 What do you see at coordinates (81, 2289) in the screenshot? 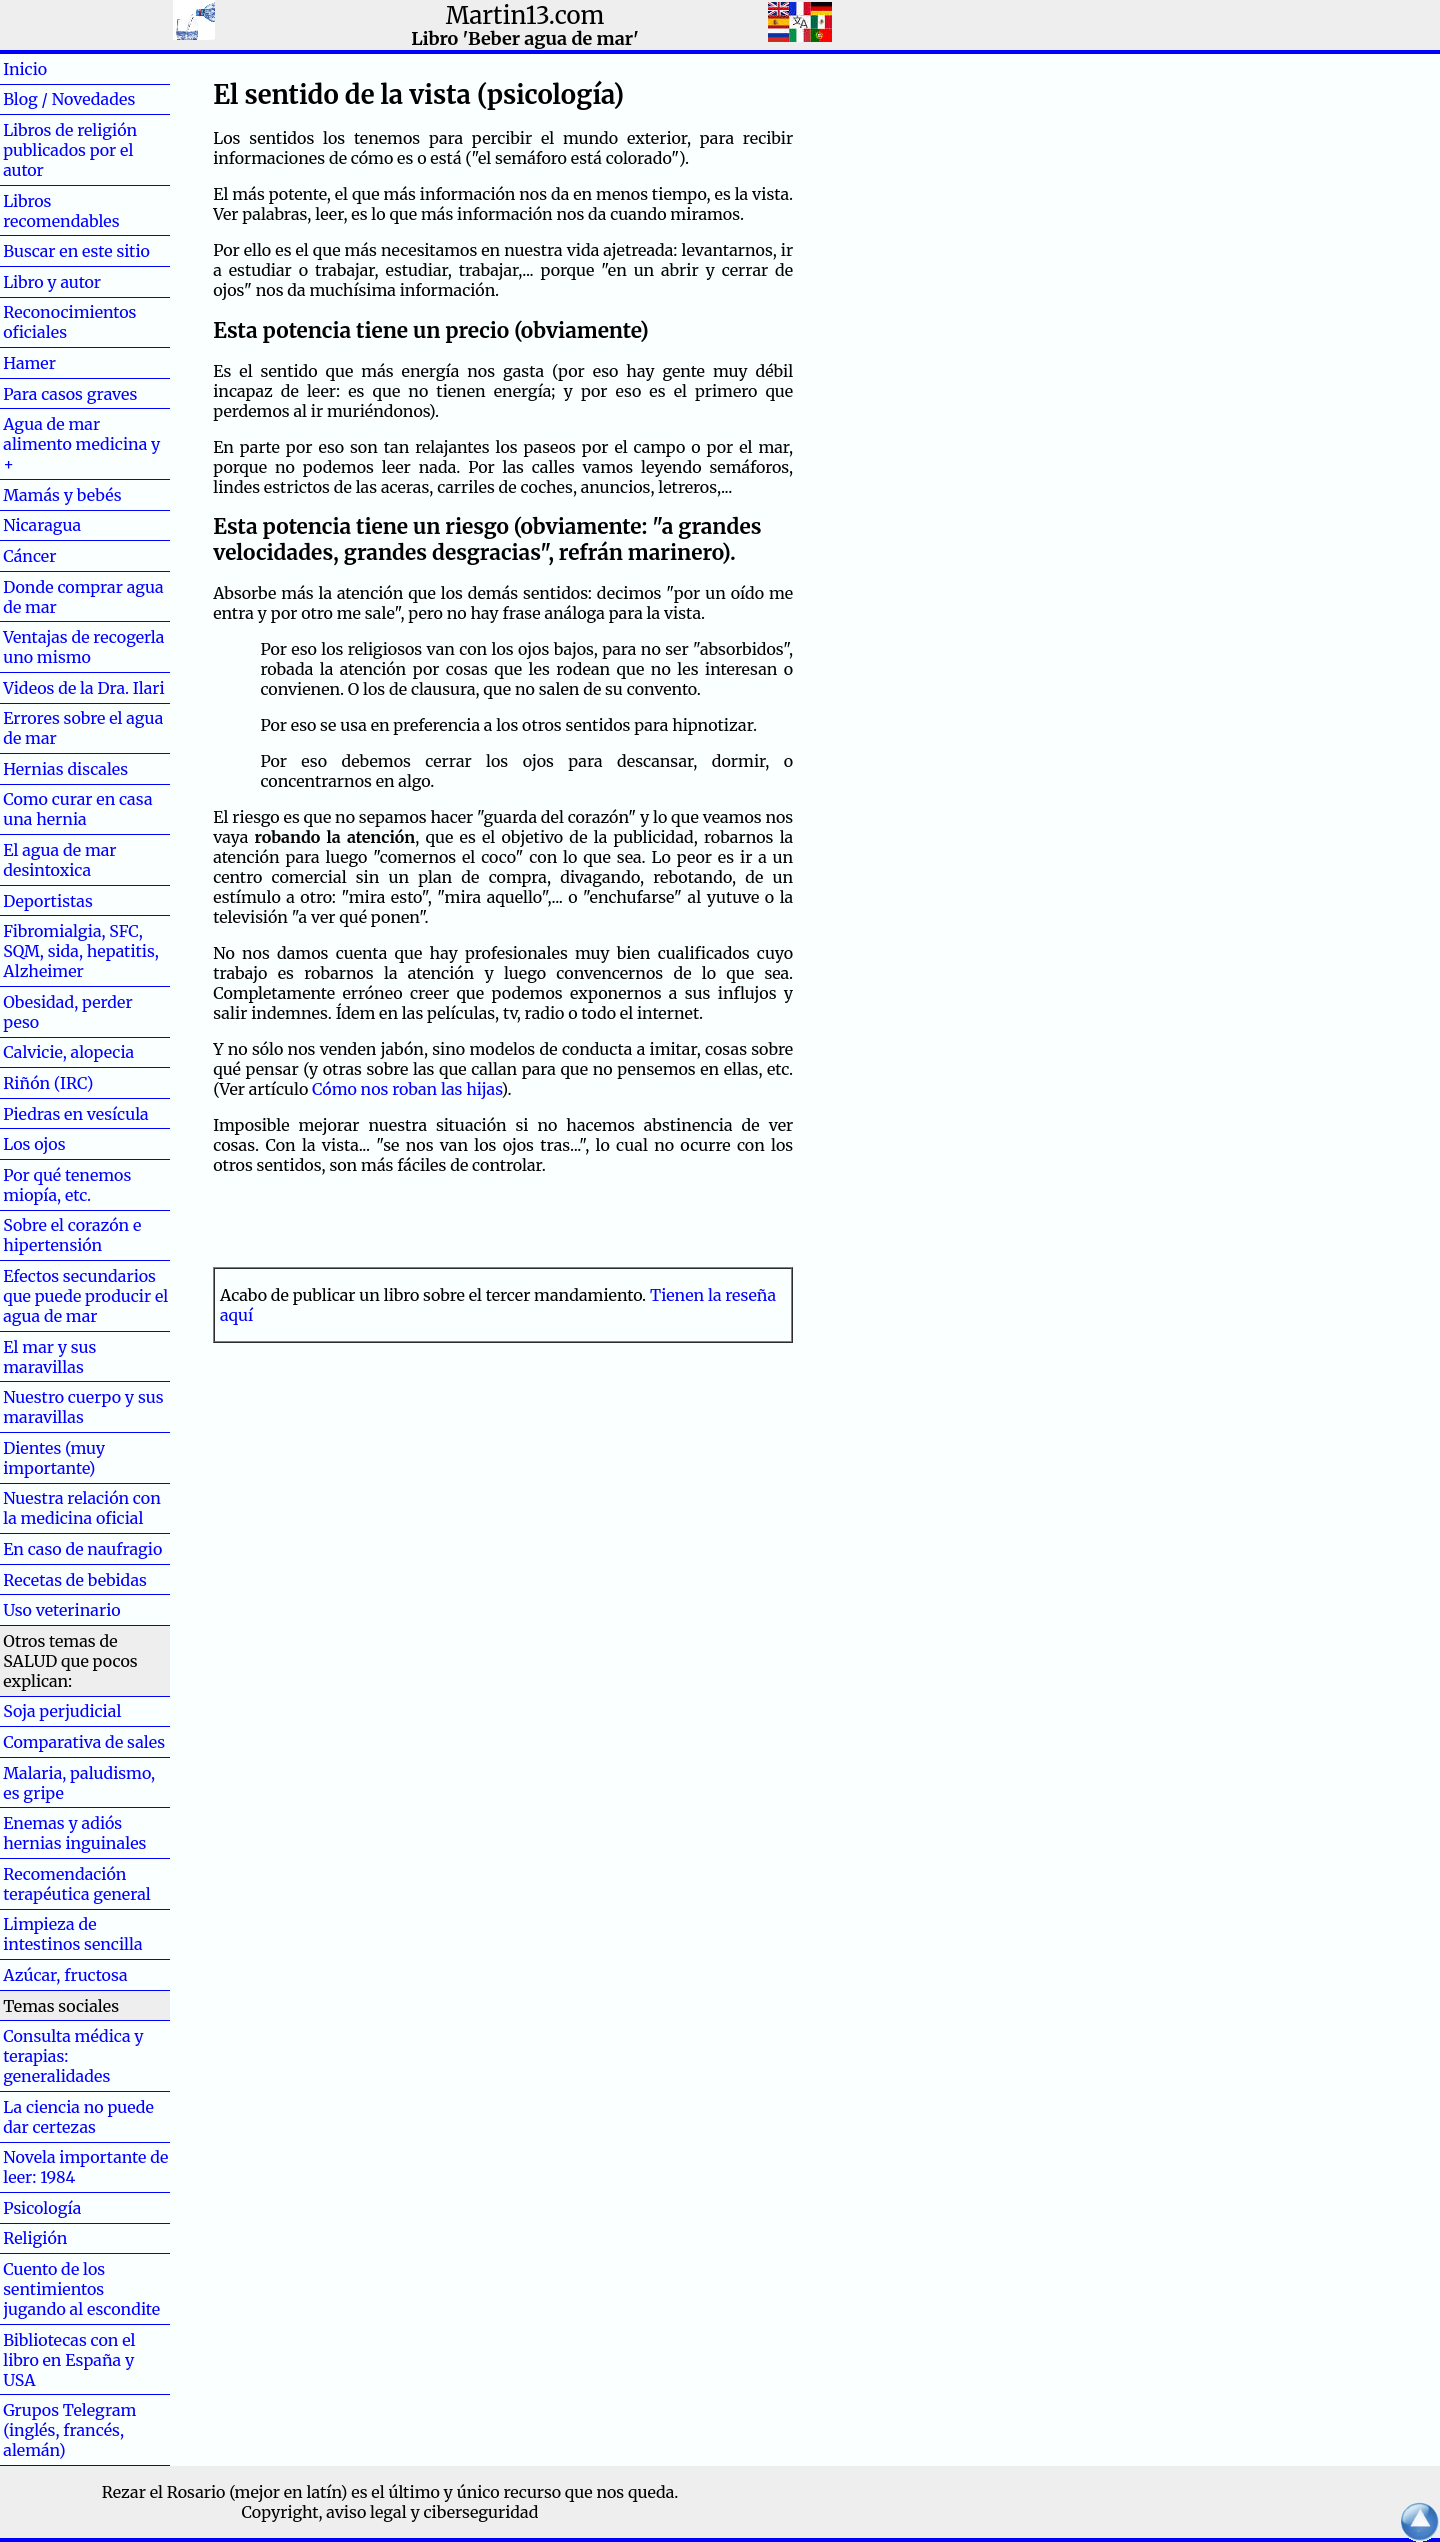
I see `Cuento de los sentimientos jugando al escondite` at bounding box center [81, 2289].